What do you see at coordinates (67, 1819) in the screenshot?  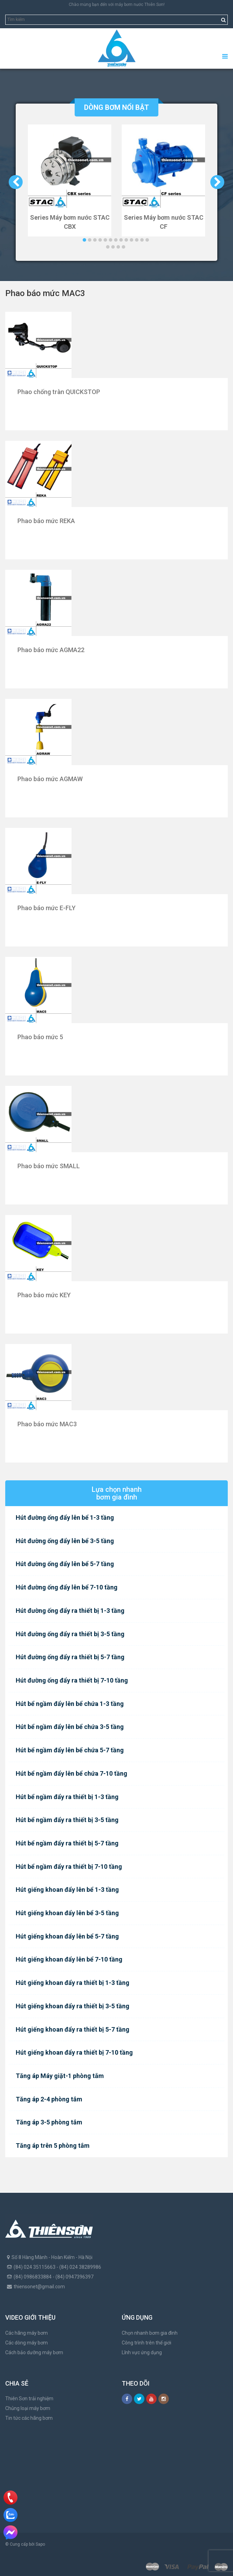 I see `Hút bể ngầm đẩy ra thiết bị 3-5 tầng` at bounding box center [67, 1819].